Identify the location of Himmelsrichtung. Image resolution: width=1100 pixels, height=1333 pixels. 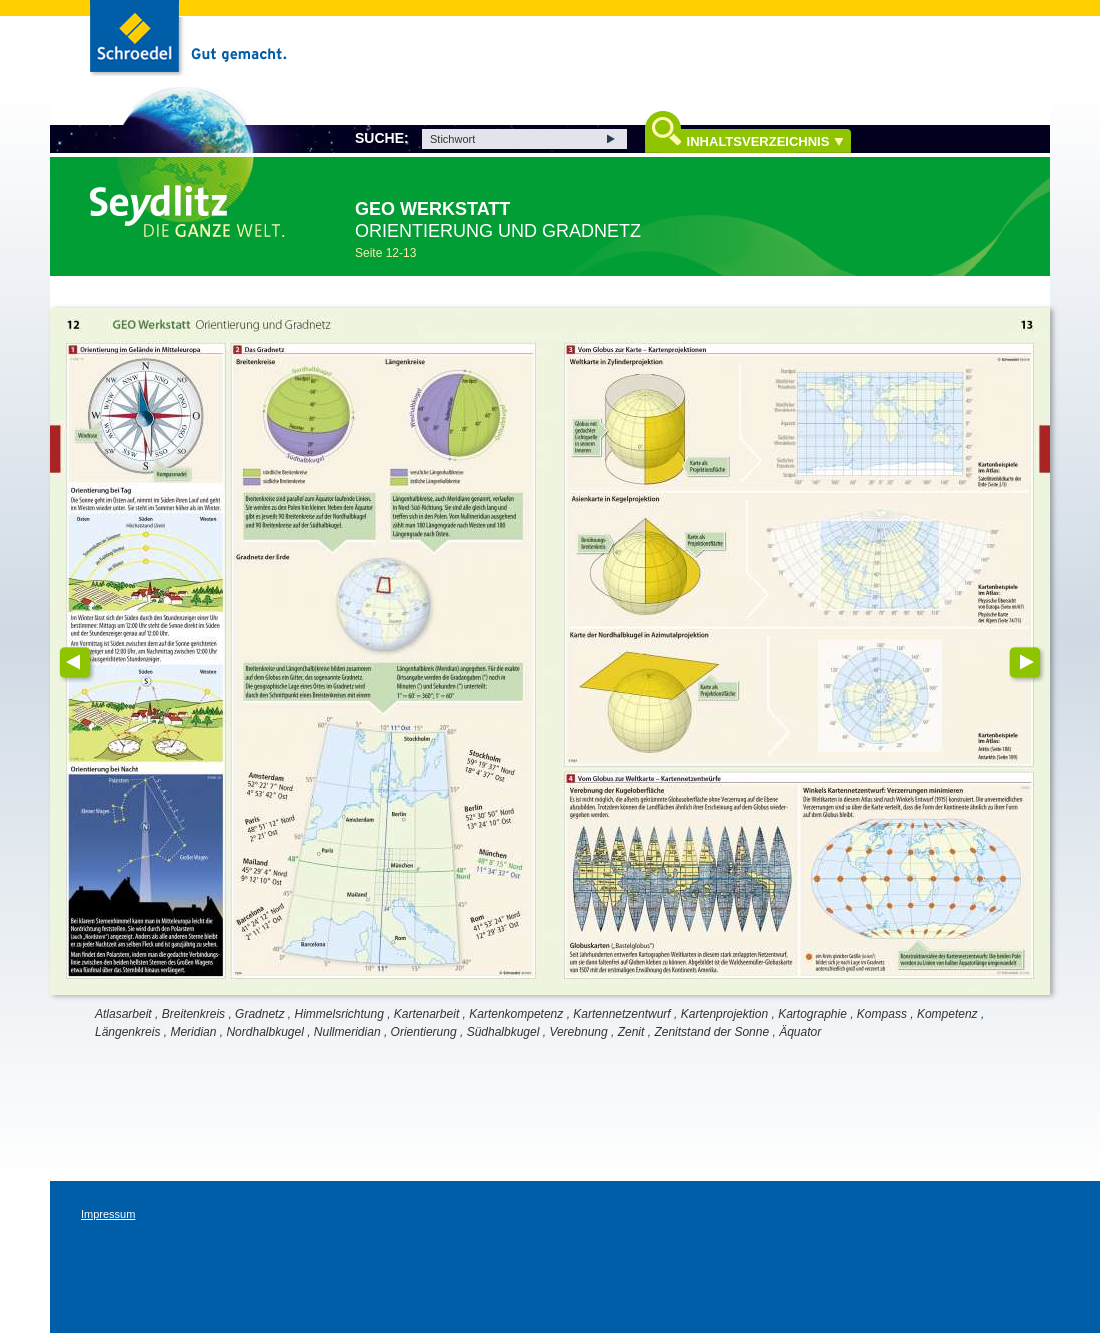
(338, 1014).